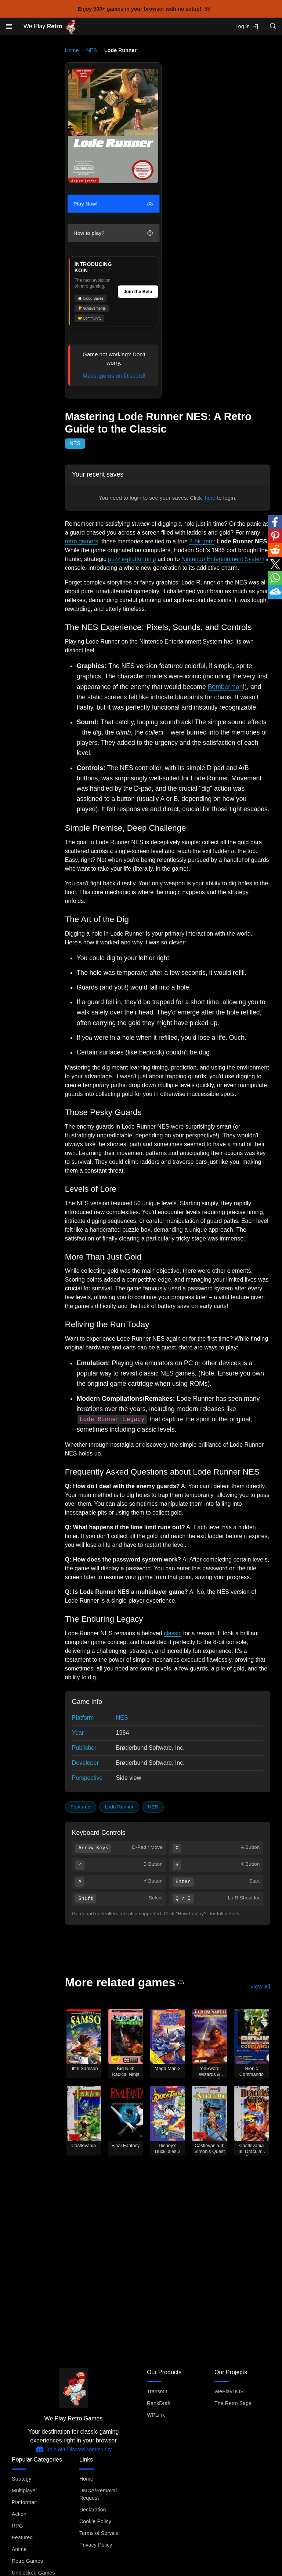 The image size is (282, 2576). Describe the element at coordinates (132, 559) in the screenshot. I see `puzzle-platforming` at that location.